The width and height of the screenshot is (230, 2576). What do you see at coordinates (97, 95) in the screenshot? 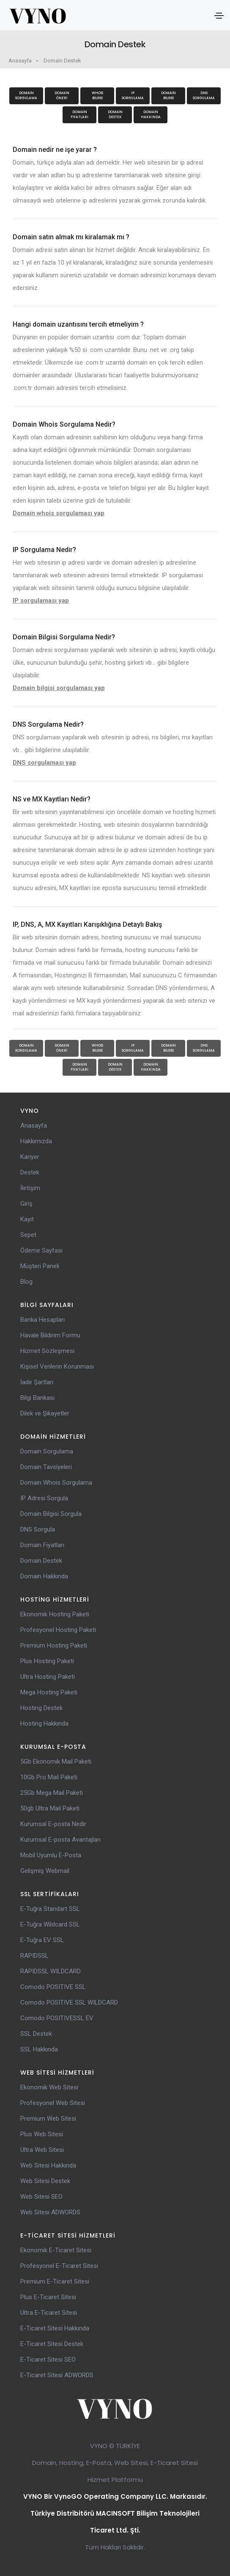
I see `WhoisBilgisi` at bounding box center [97, 95].